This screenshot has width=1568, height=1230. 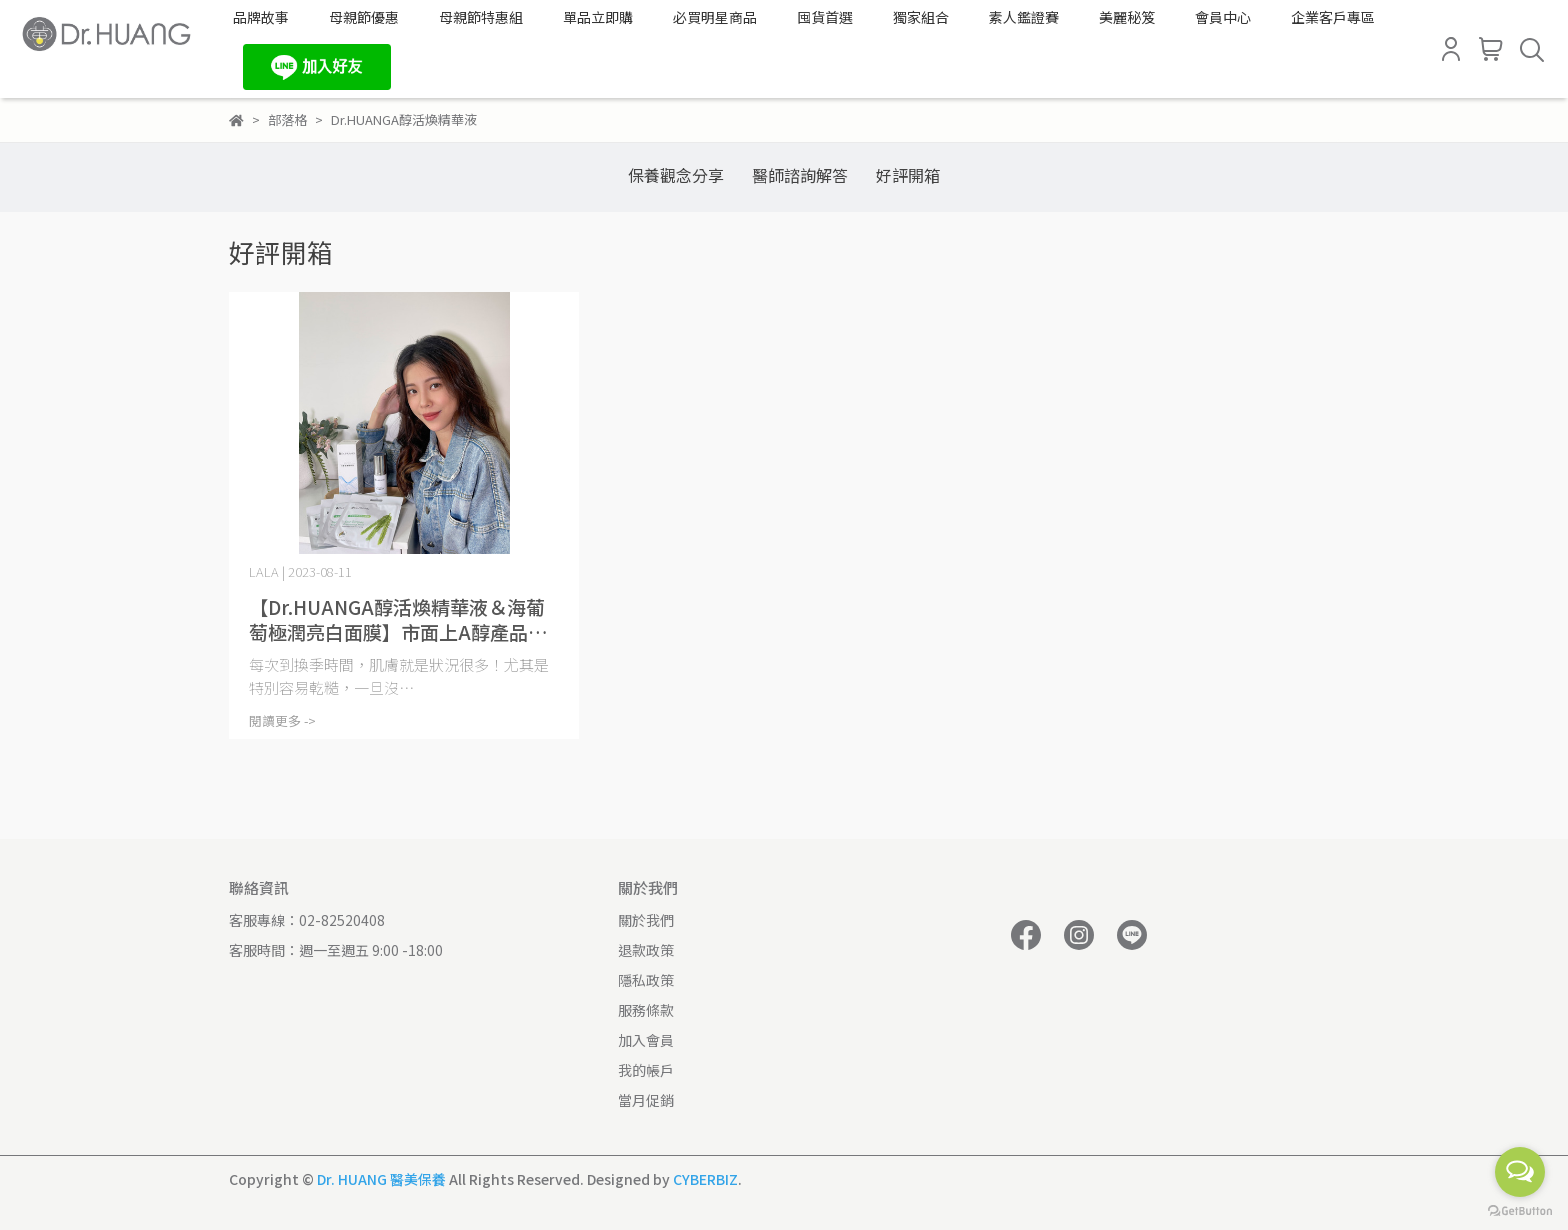 I want to click on 服務條款, so click(x=646, y=1010).